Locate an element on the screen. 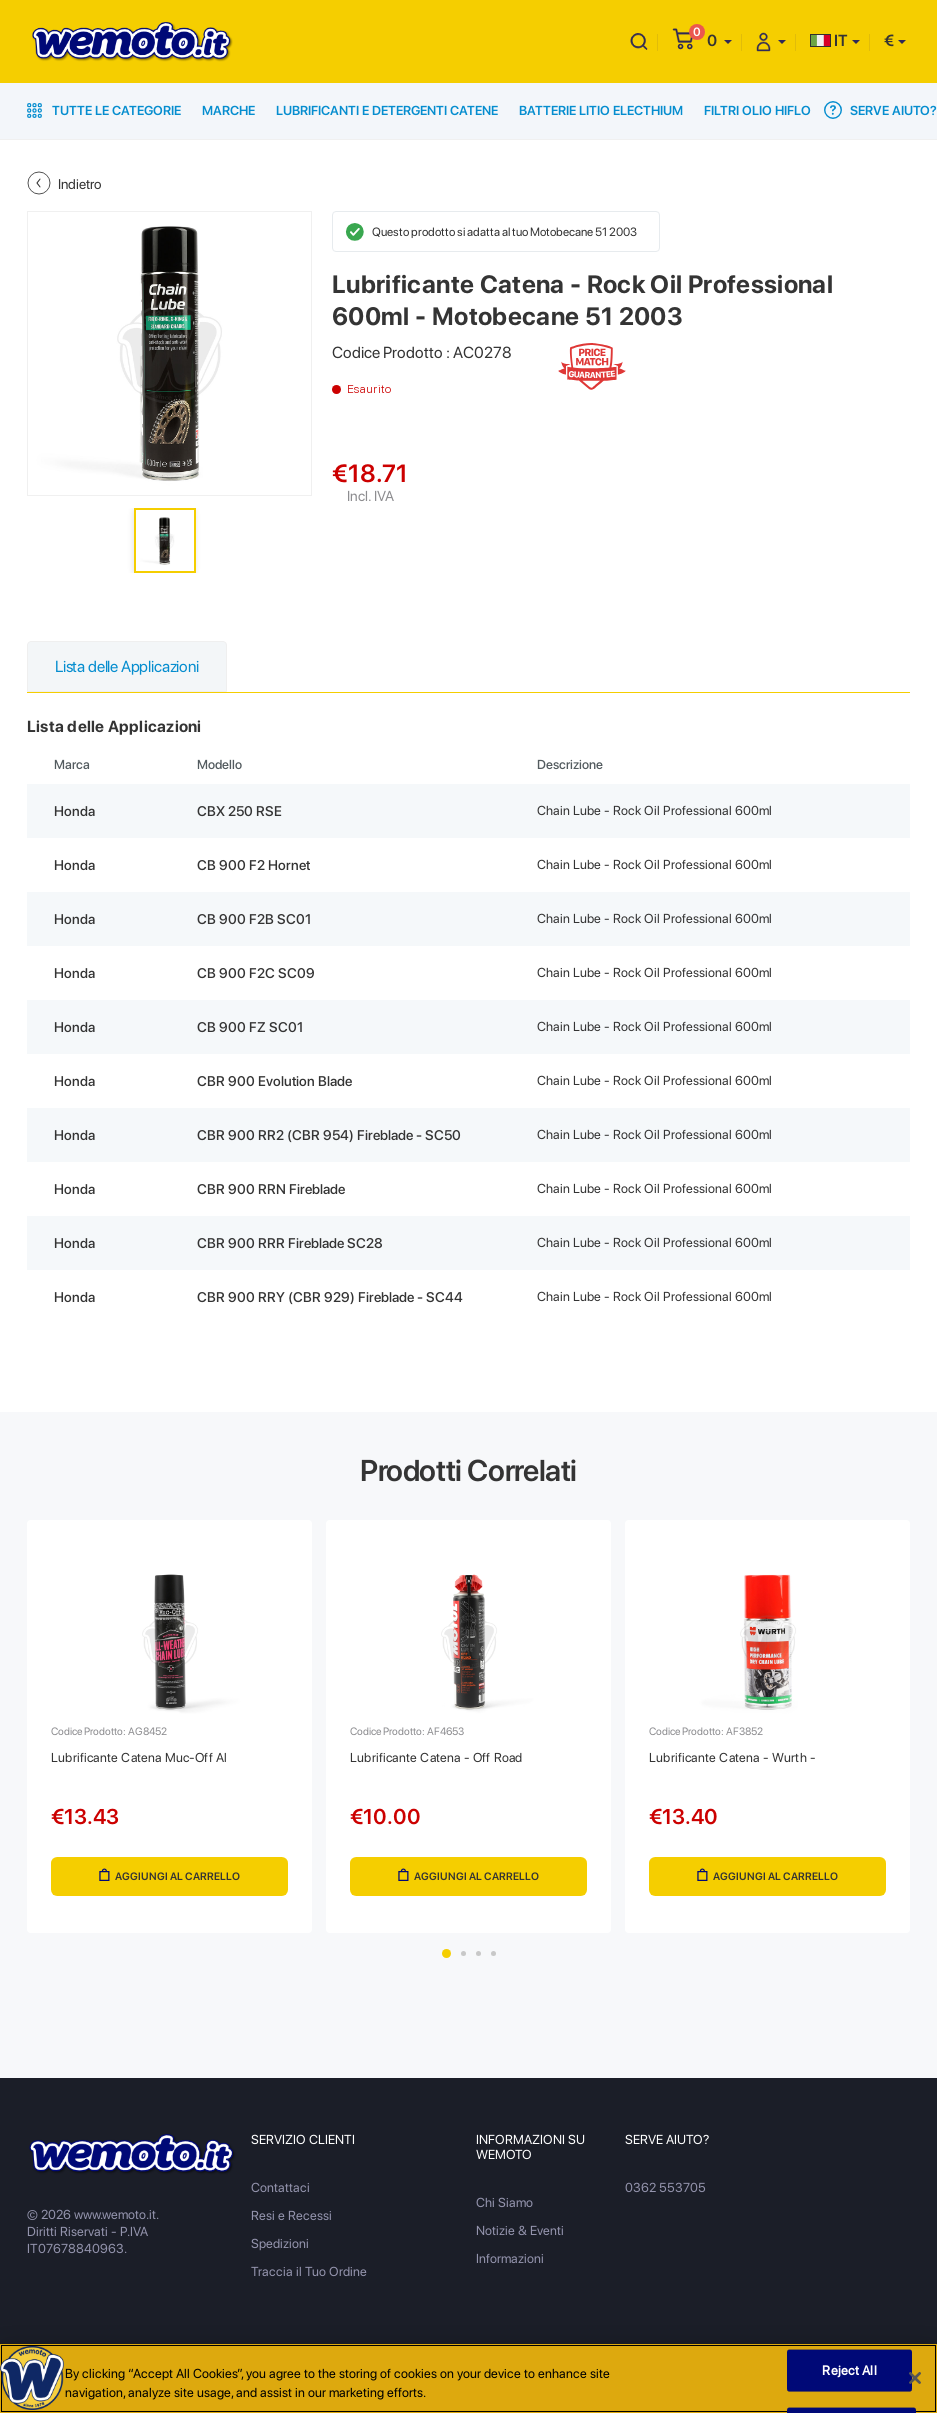  [button] is located at coordinates (719, 40).